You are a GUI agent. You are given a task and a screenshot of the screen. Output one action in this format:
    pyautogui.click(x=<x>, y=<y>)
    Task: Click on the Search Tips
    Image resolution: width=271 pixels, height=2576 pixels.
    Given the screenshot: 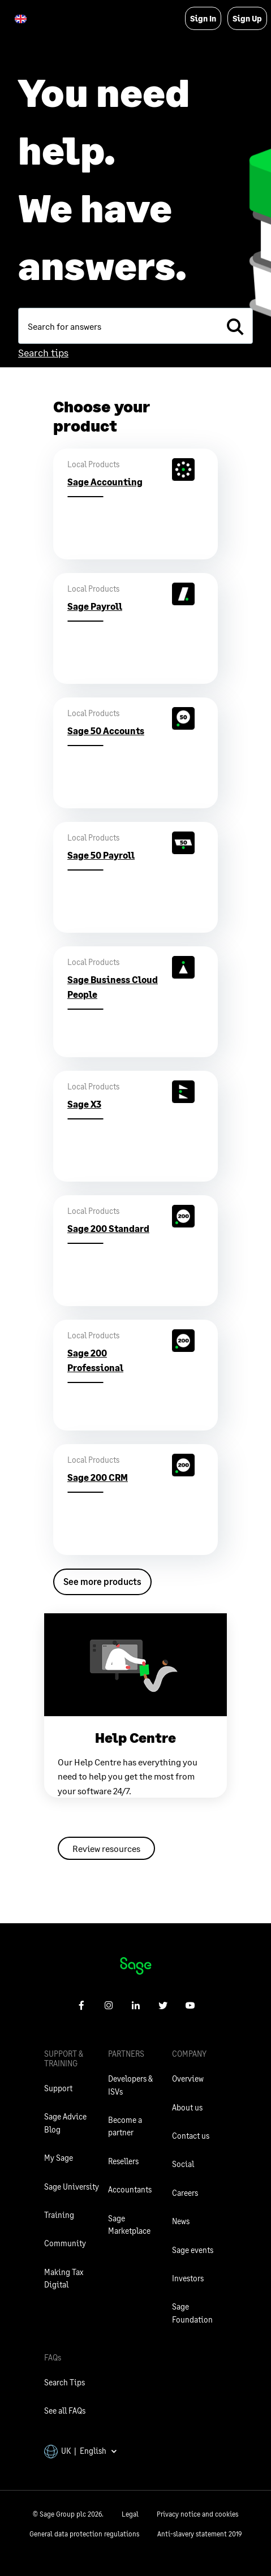 What is the action you would take?
    pyautogui.click(x=64, y=2382)
    